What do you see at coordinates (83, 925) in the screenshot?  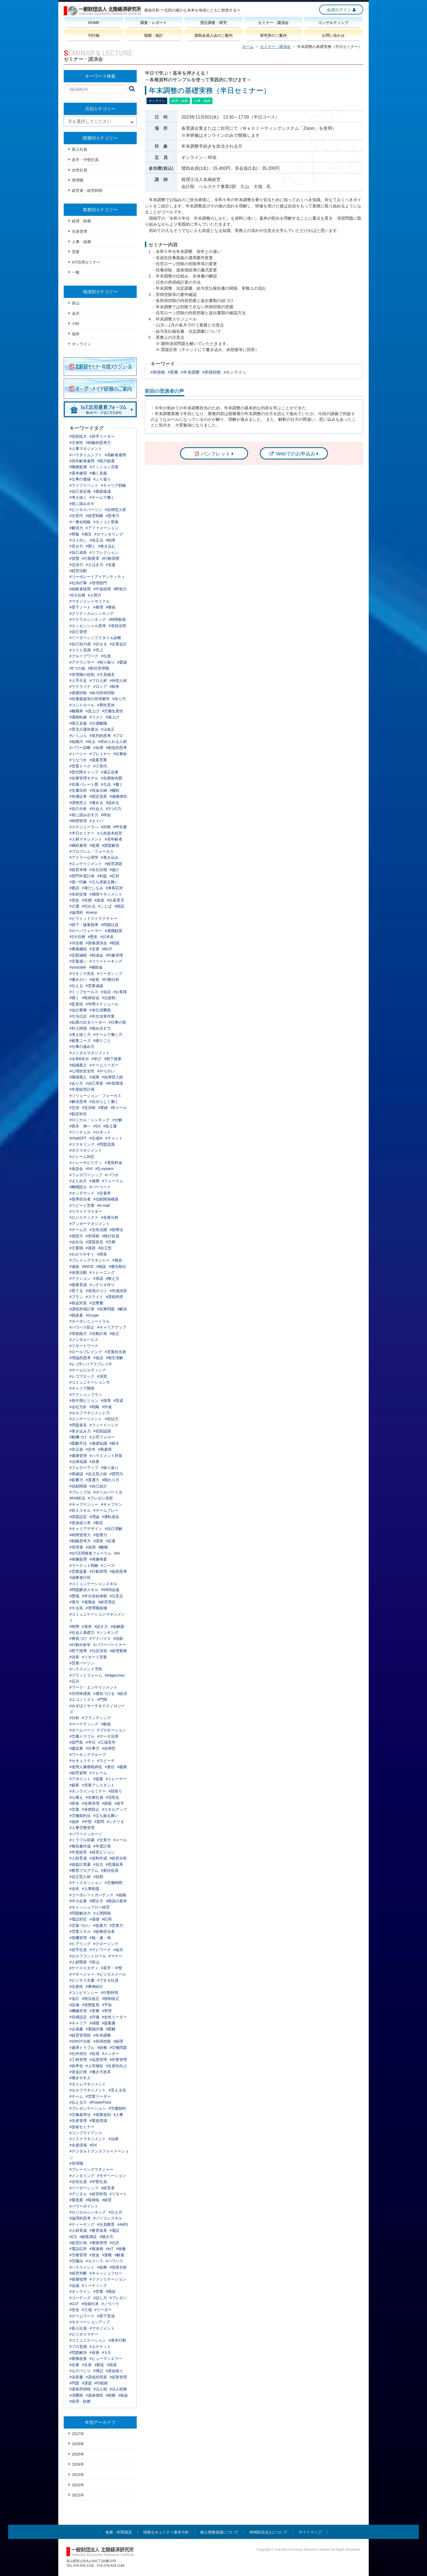 I see `#部下・後輩指導` at bounding box center [83, 925].